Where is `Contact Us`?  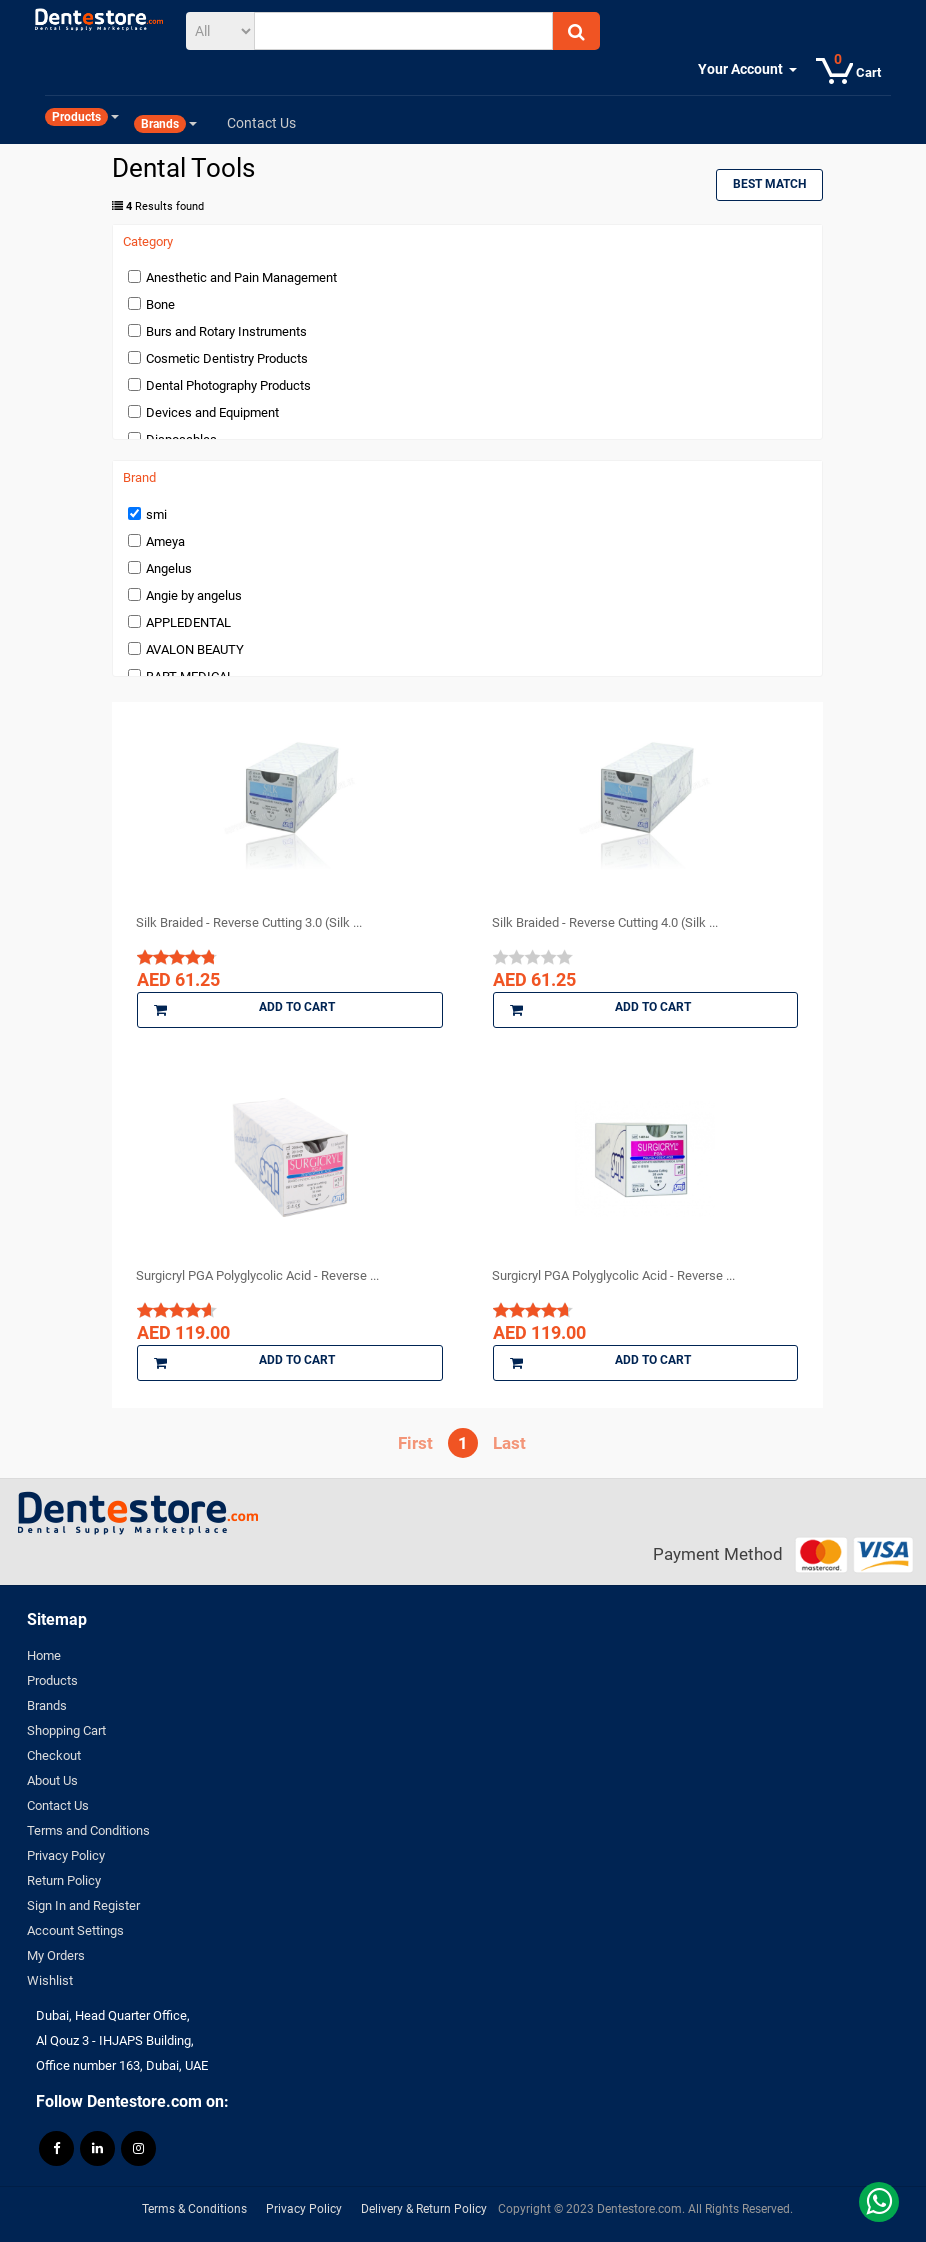 Contact Us is located at coordinates (58, 1805).